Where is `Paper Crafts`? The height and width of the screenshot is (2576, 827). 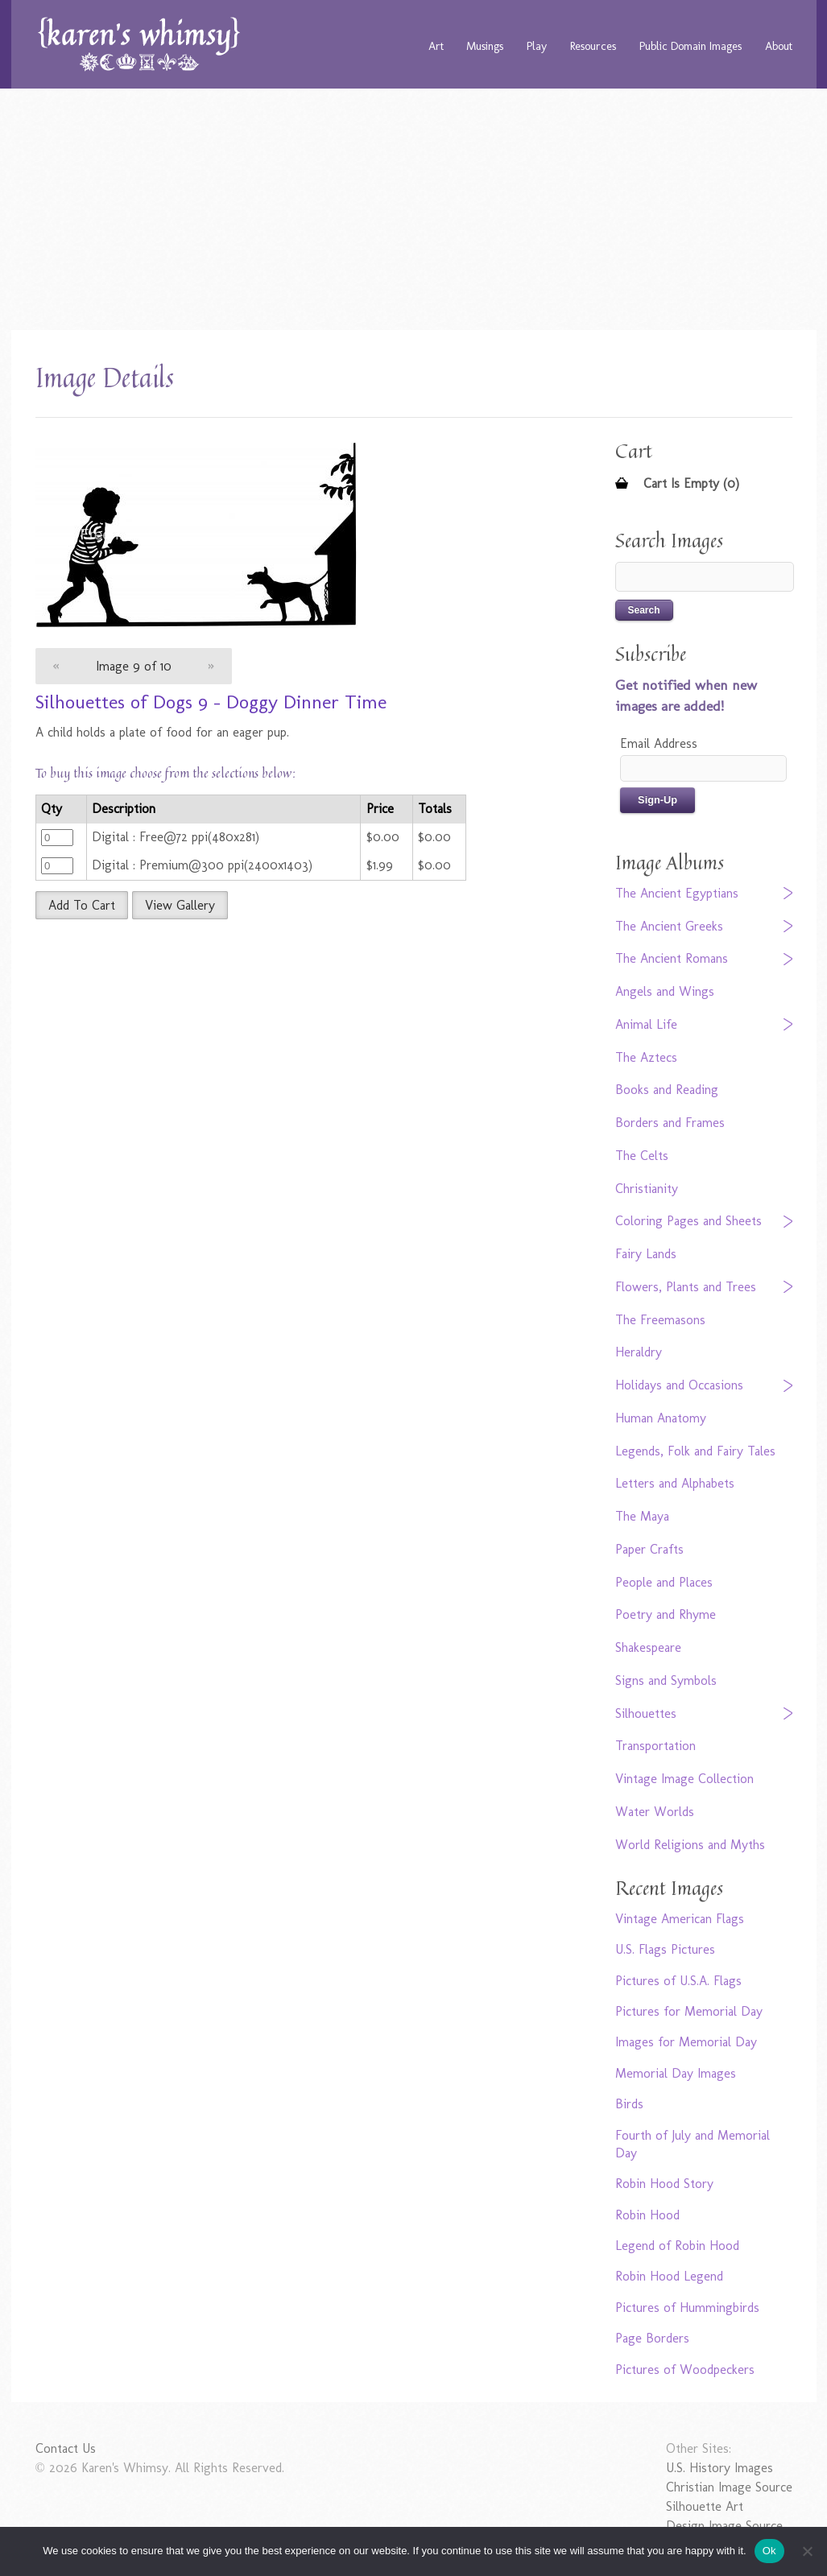
Paper Crafts is located at coordinates (649, 1549).